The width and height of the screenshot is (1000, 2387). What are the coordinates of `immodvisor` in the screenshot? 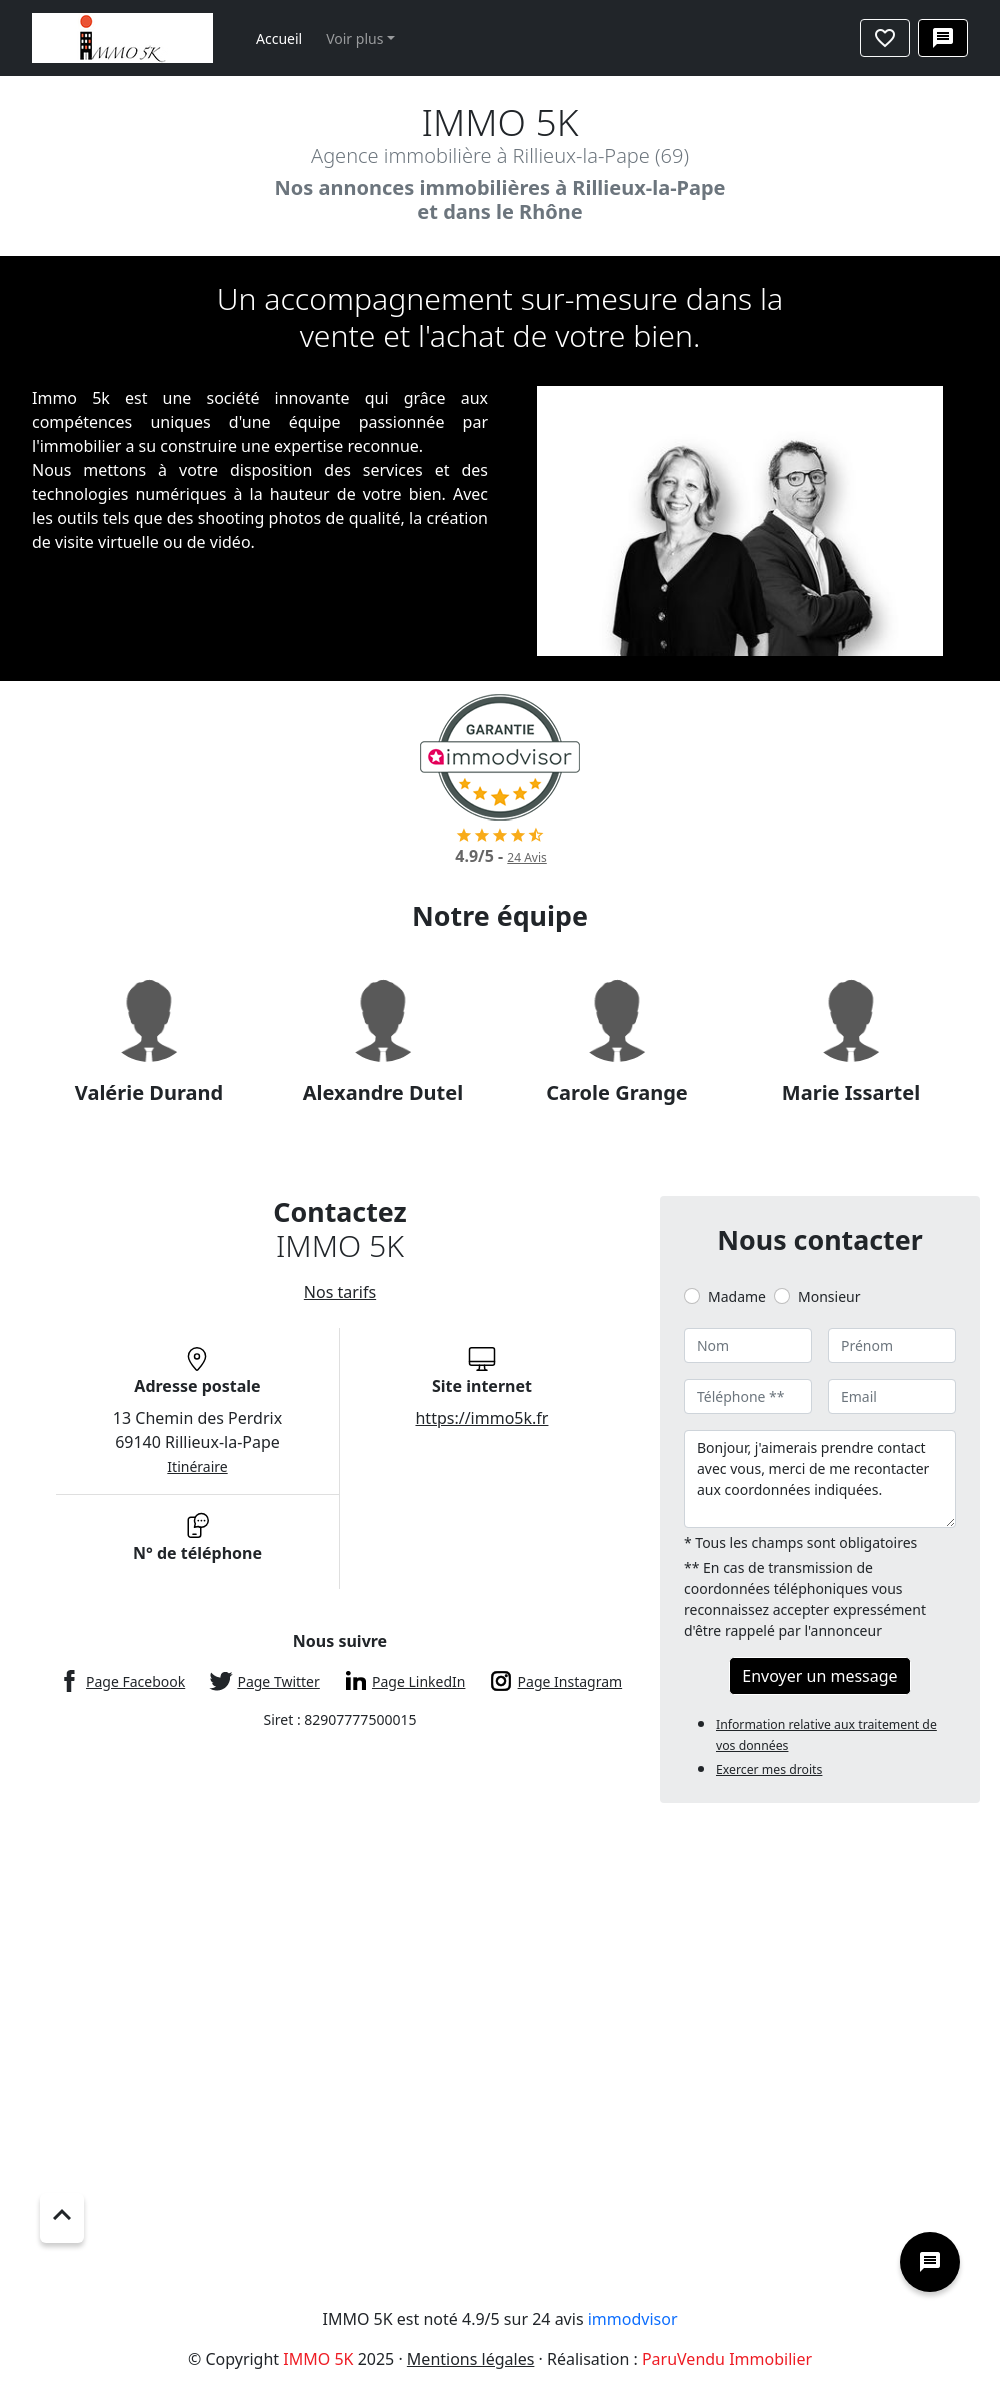 It's located at (633, 2319).